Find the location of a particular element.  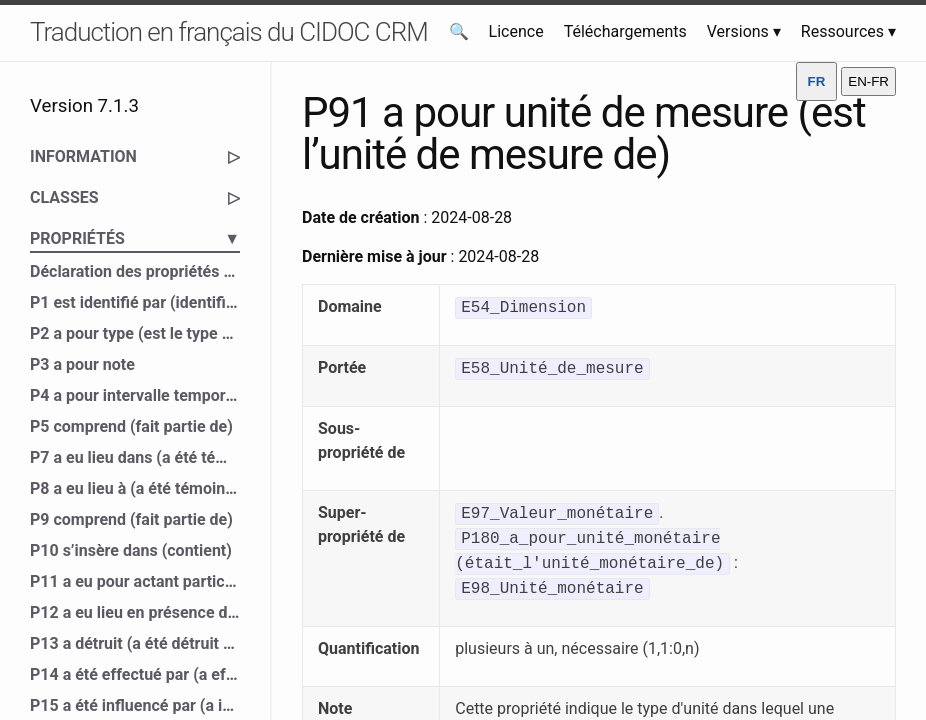

Licence is located at coordinates (516, 31).